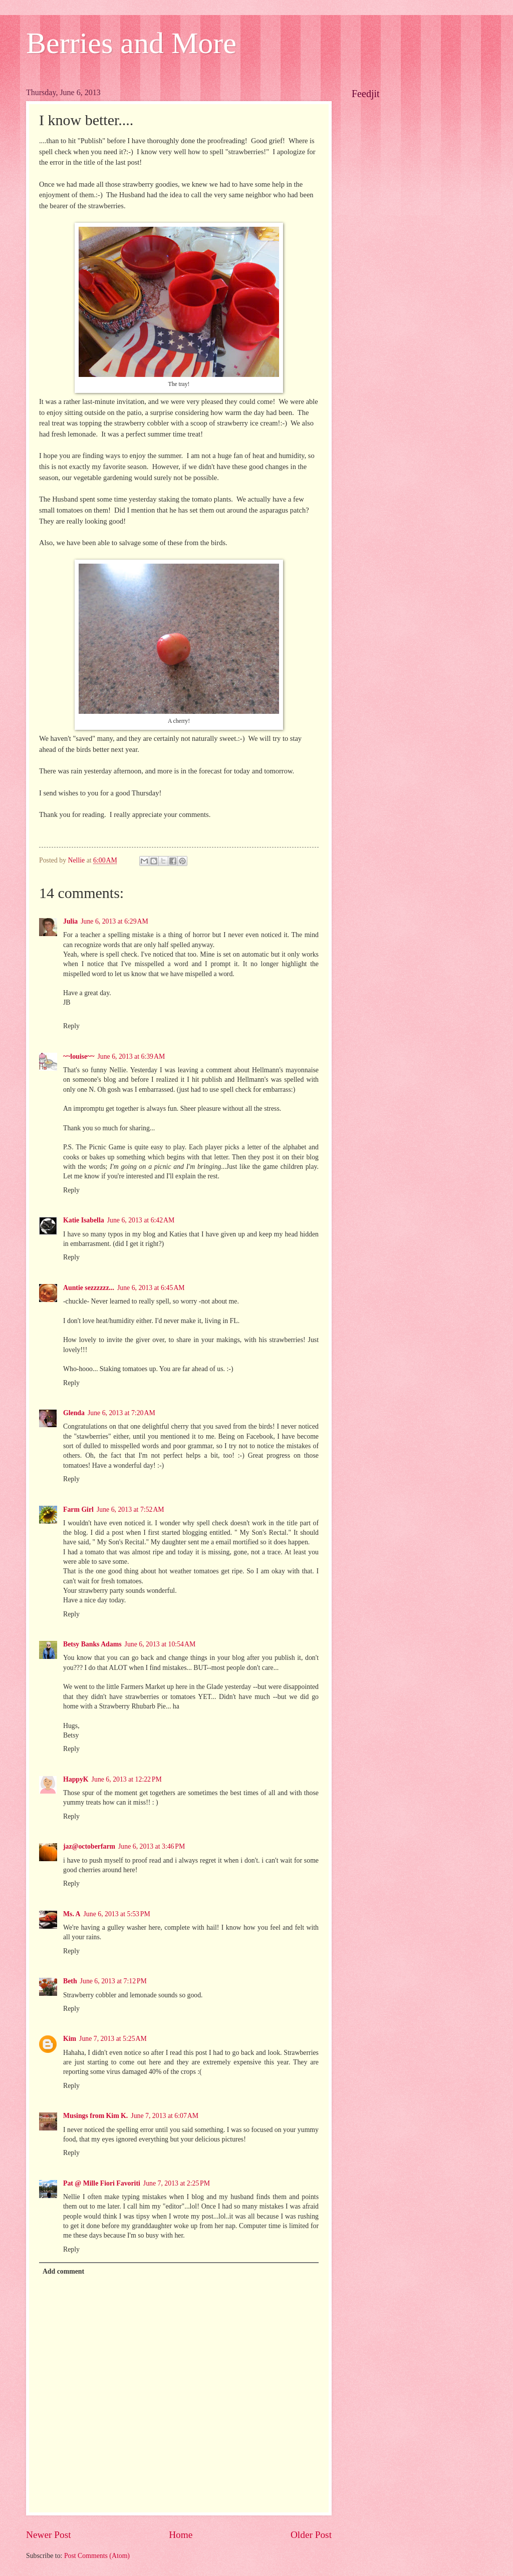  What do you see at coordinates (101, 2183) in the screenshot?
I see `Pat @ Mille Fiori Favoriti` at bounding box center [101, 2183].